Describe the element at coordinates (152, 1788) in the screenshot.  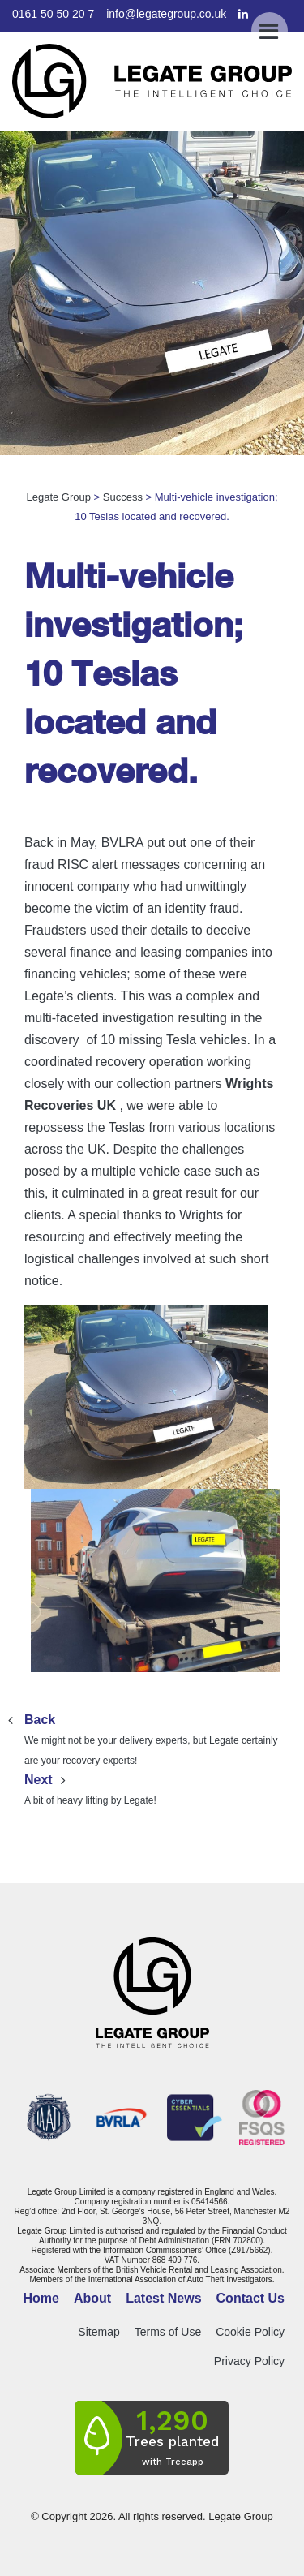
I see `A bit of heavy lifting by Legate!` at that location.